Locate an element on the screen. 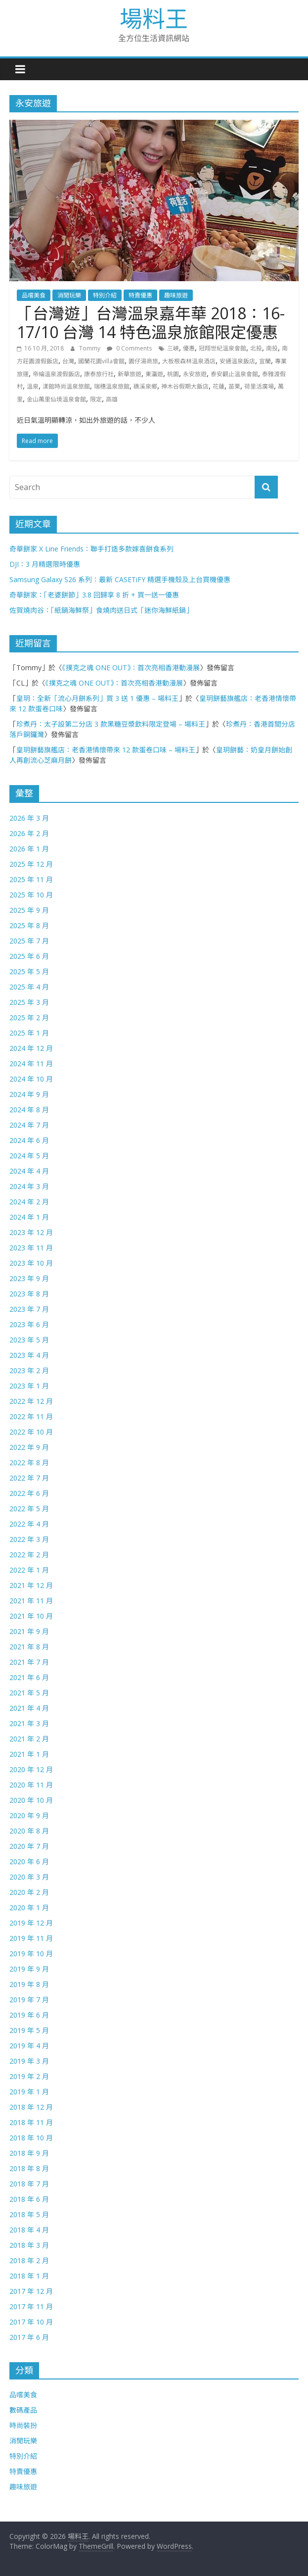 Image resolution: width=308 pixels, height=2576 pixels. 2024 年 2 月 is located at coordinates (29, 1201).